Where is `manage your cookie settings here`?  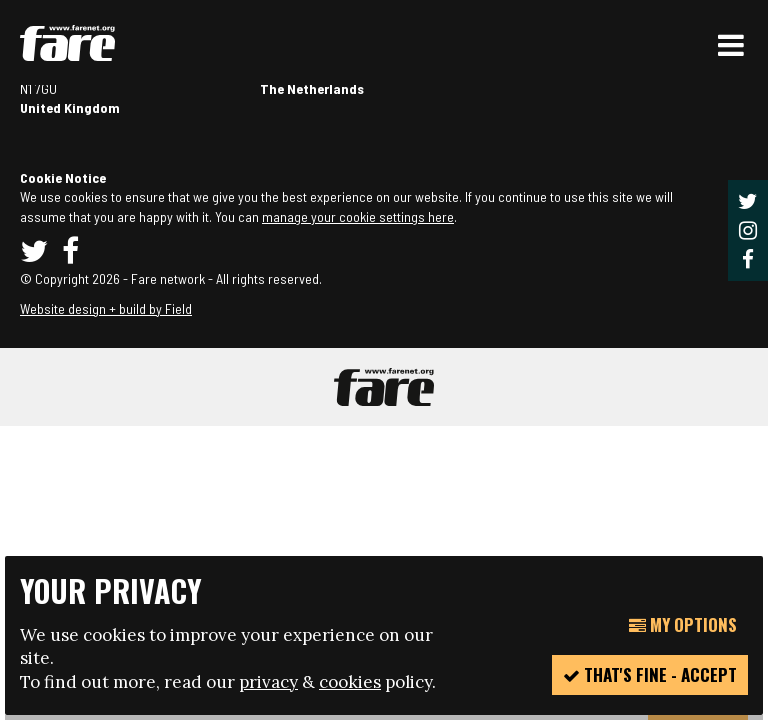
manage your cookie settings here is located at coordinates (358, 216).